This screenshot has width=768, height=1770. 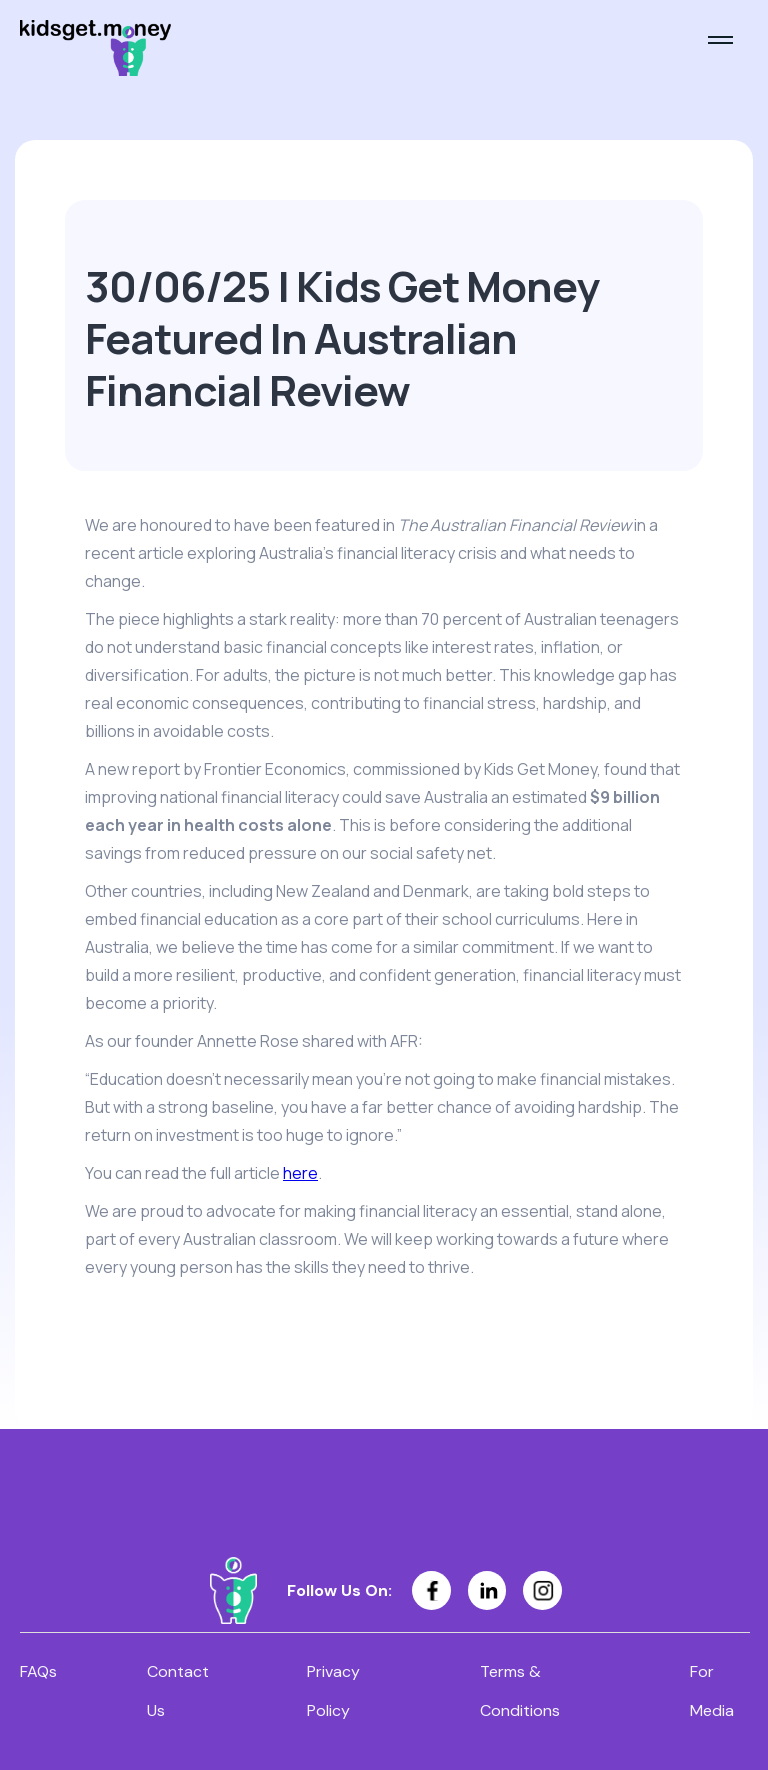 I want to click on Terms & Conditions, so click(x=520, y=1690).